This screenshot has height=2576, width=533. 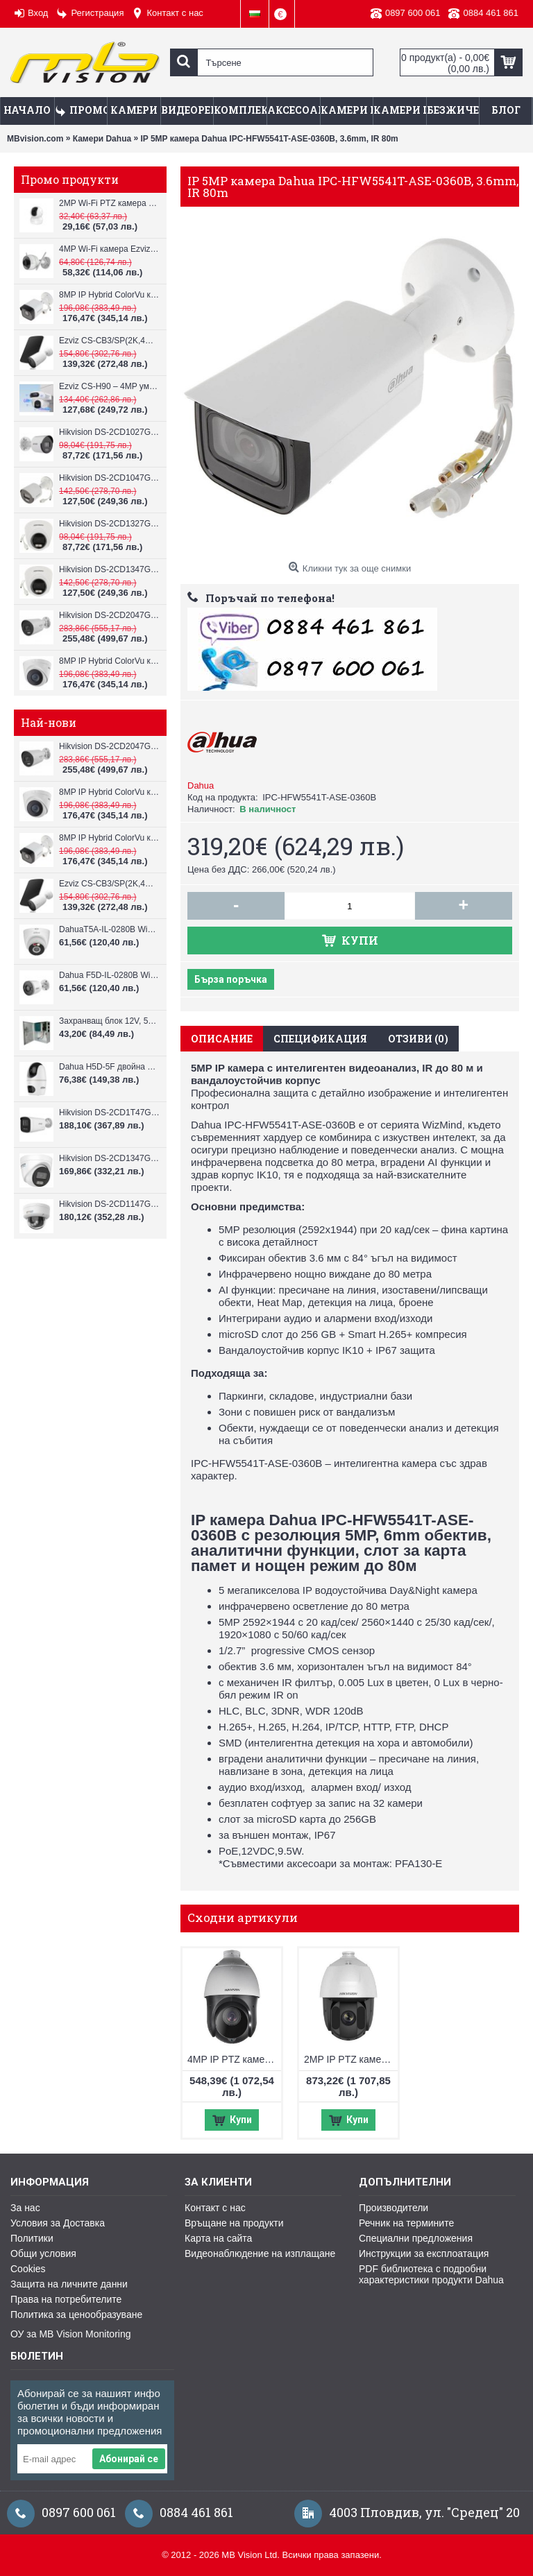 What do you see at coordinates (109, 1158) in the screenshot?
I see `Hikvision DS-2CD1347G3H-LIU ColorVu 3.0 4MP външна IP камера` at bounding box center [109, 1158].